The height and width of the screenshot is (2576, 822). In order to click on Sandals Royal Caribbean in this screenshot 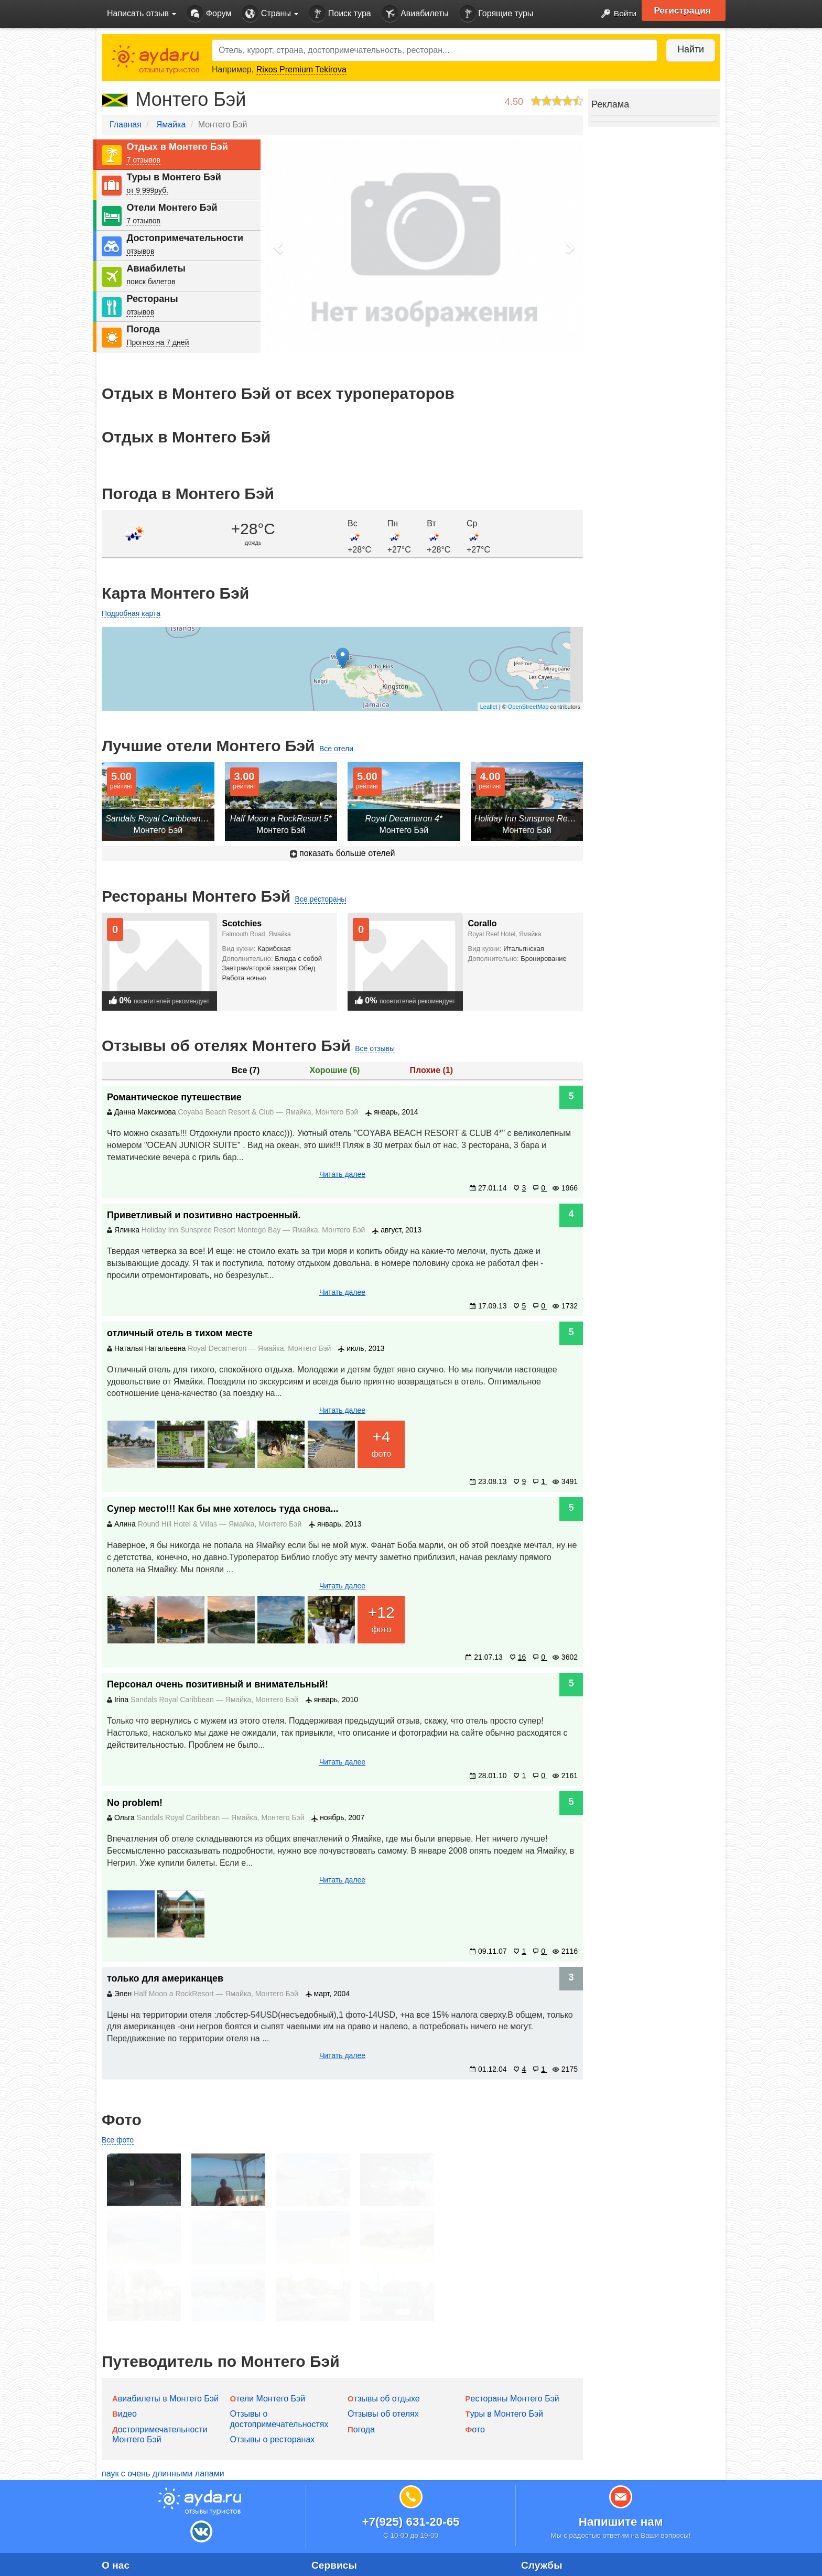, I will do `click(173, 1699)`.